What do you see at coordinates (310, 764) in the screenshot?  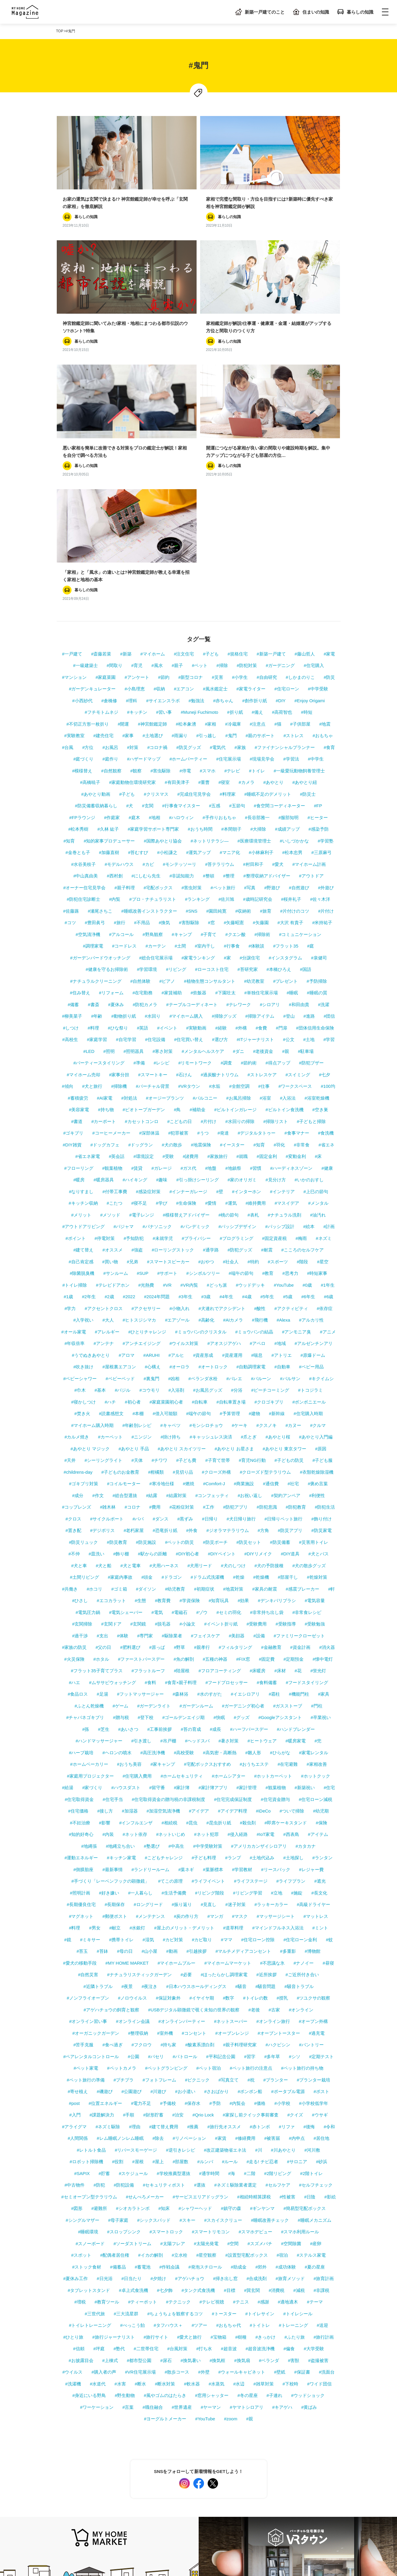 I see `#庭` at bounding box center [310, 764].